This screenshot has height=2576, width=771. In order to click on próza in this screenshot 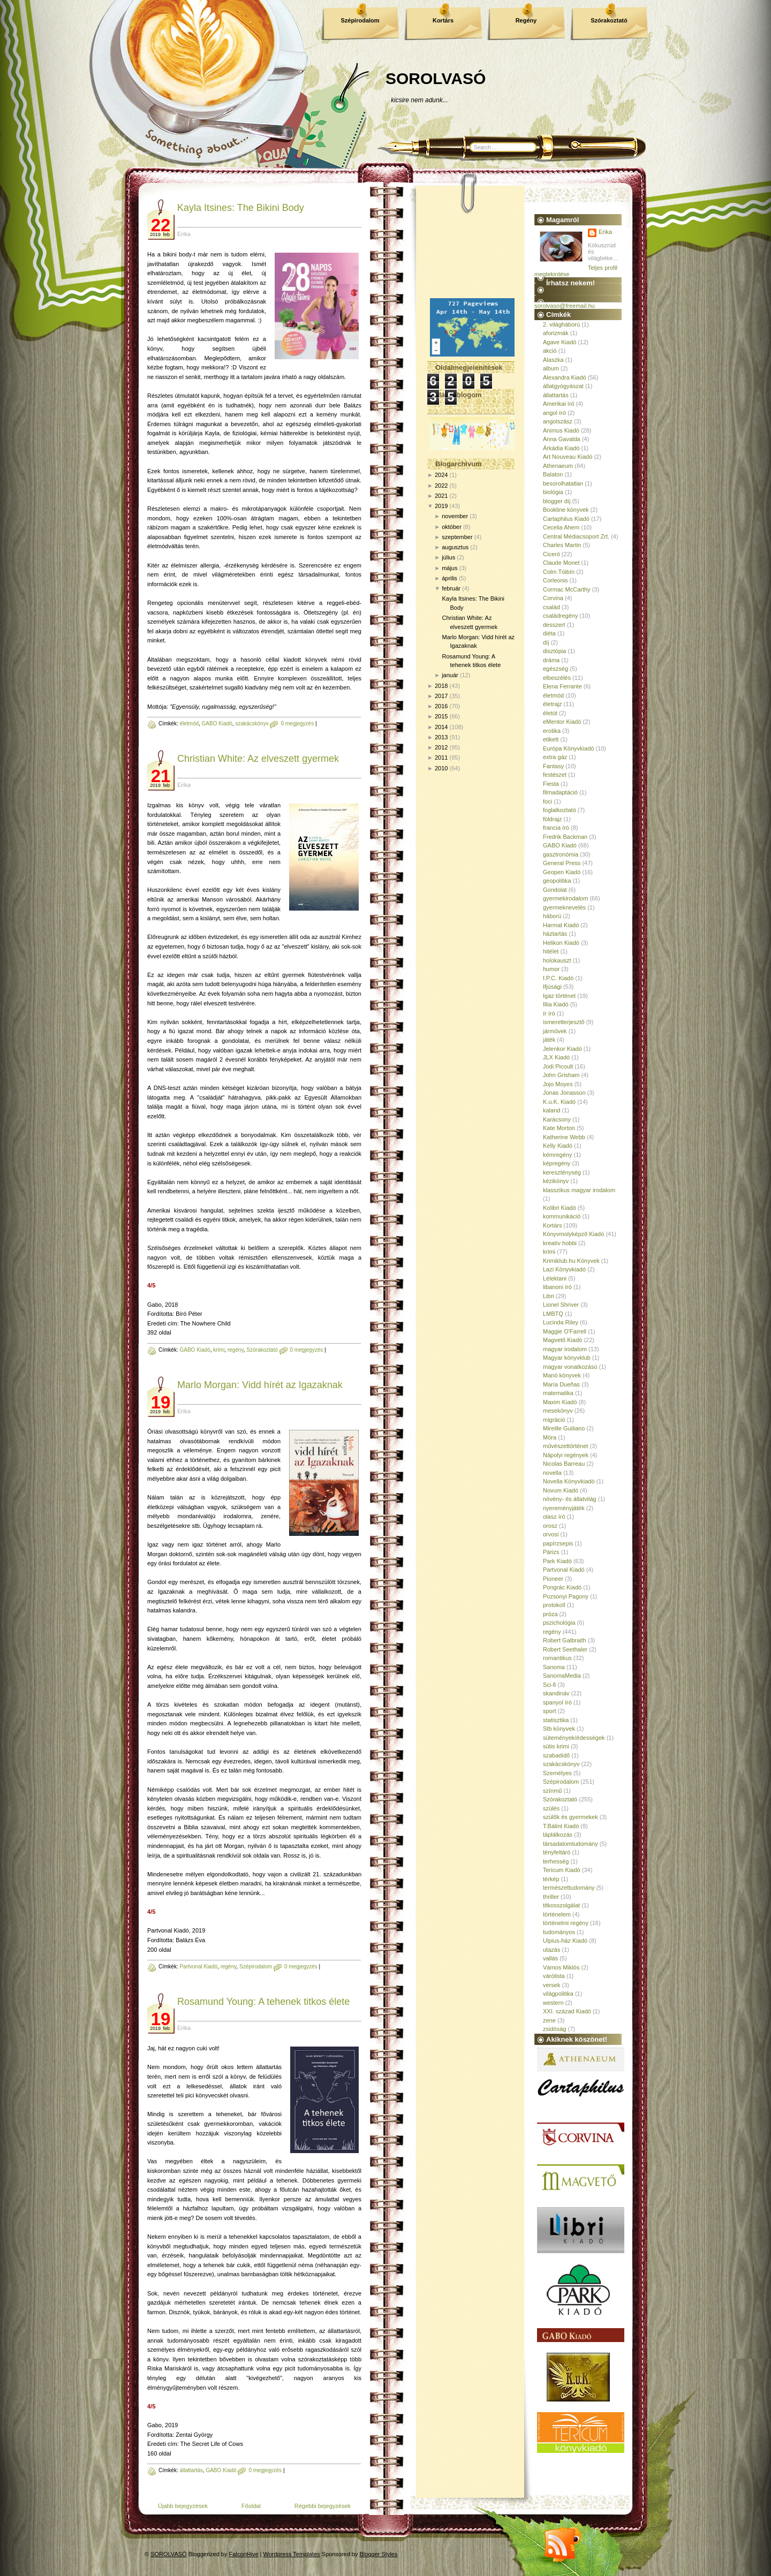, I will do `click(550, 1614)`.